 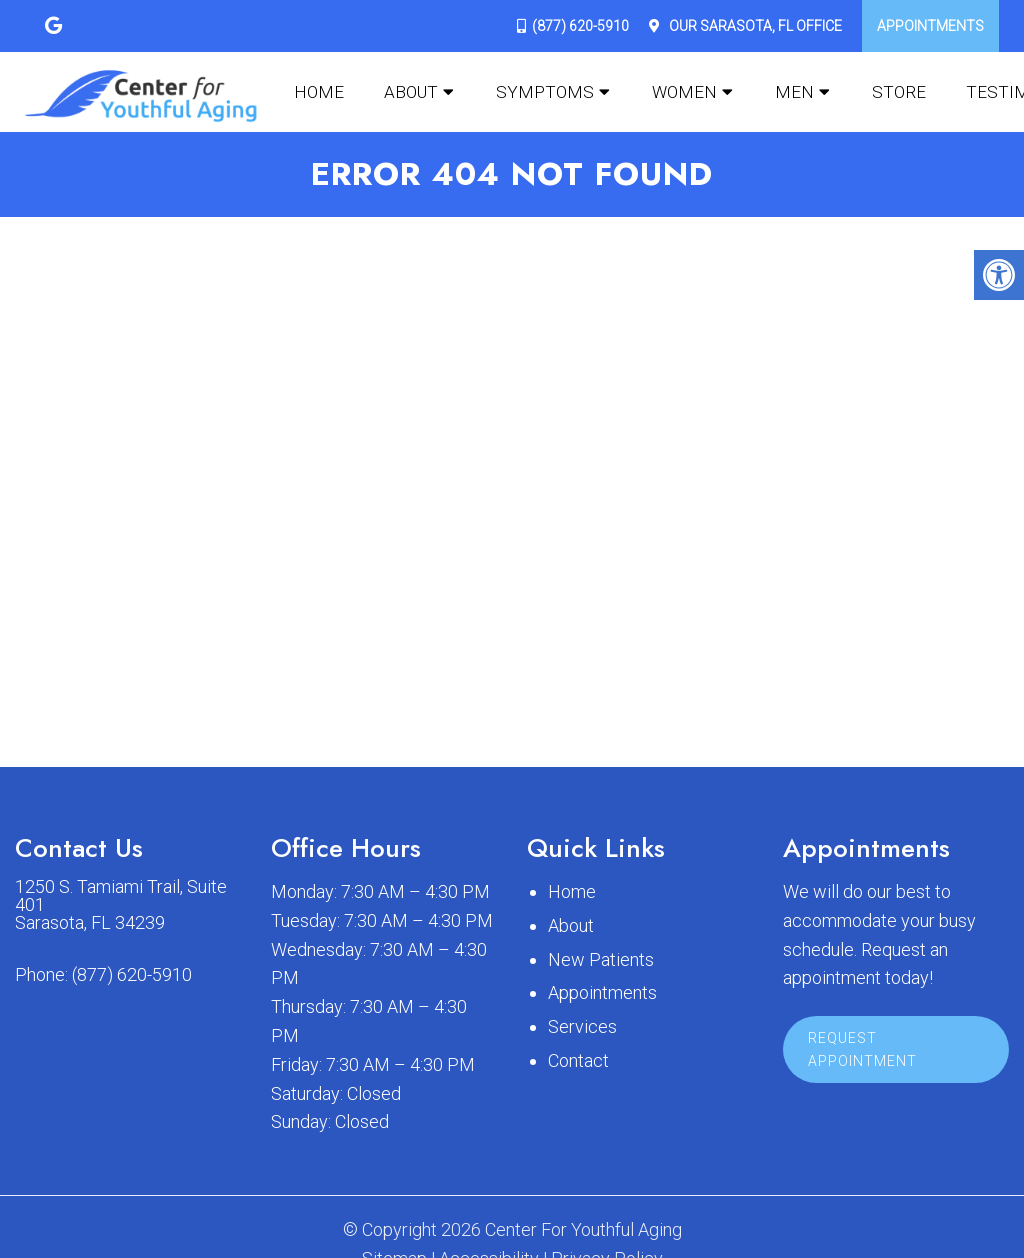 What do you see at coordinates (582, 1026) in the screenshot?
I see `Services` at bounding box center [582, 1026].